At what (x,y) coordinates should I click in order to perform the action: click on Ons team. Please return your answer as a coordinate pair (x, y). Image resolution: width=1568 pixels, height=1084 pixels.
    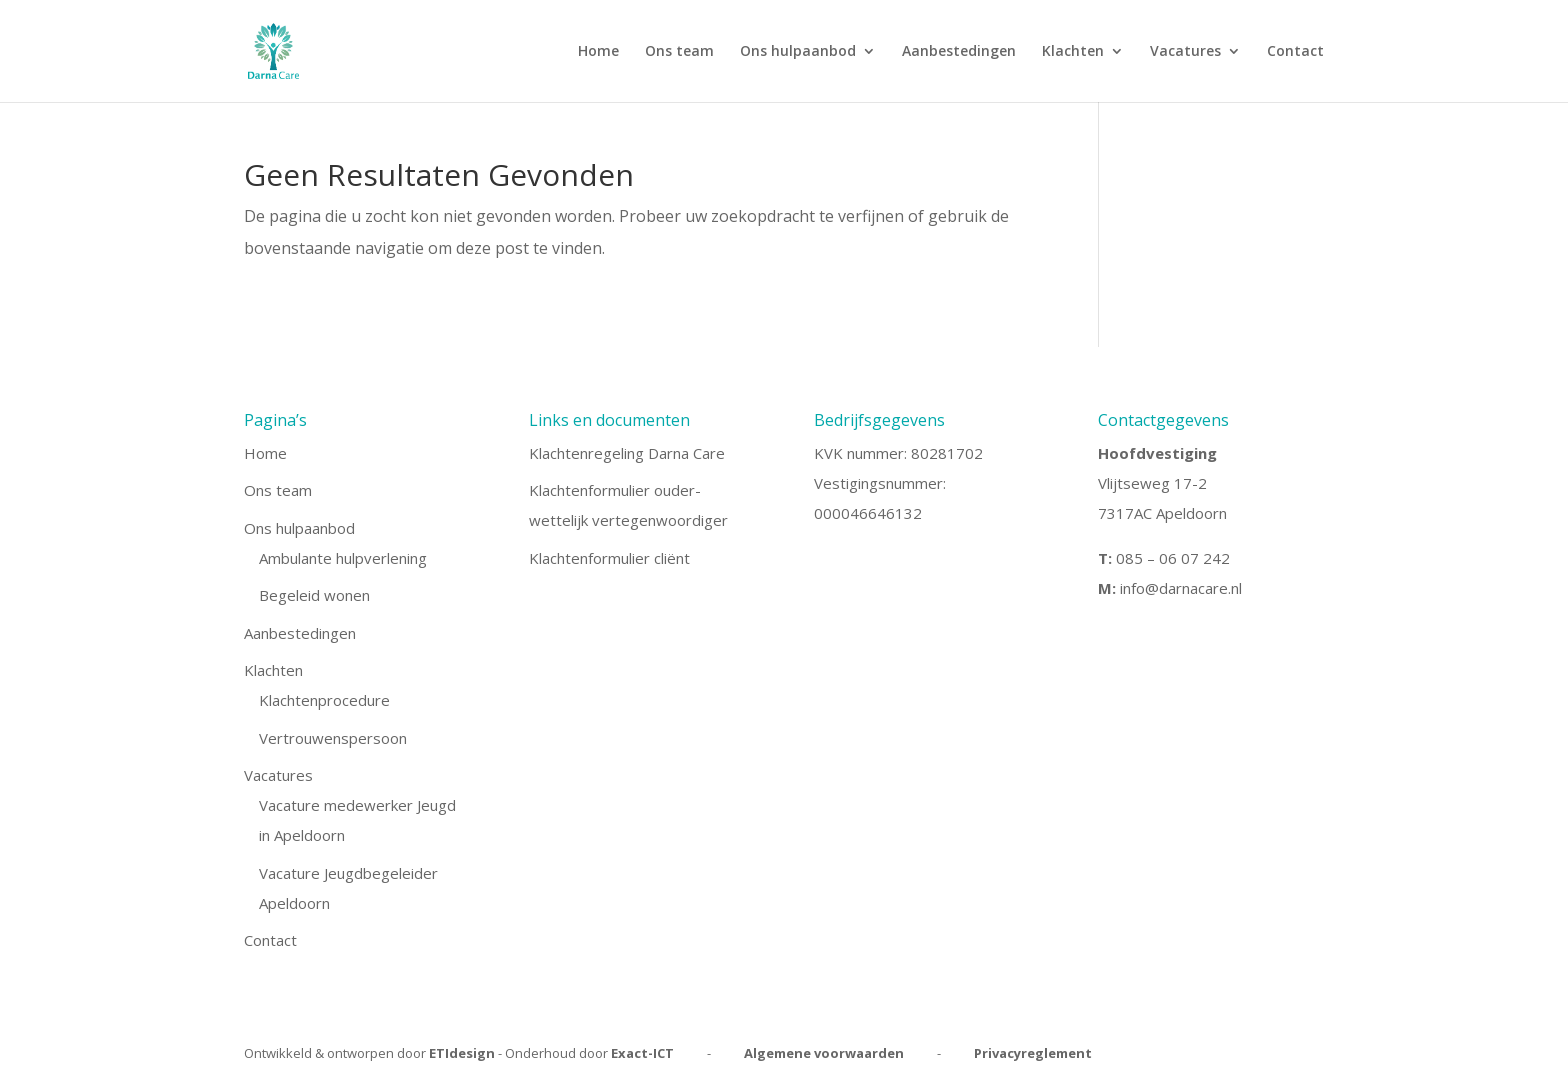
    Looking at the image, I should click on (679, 52).